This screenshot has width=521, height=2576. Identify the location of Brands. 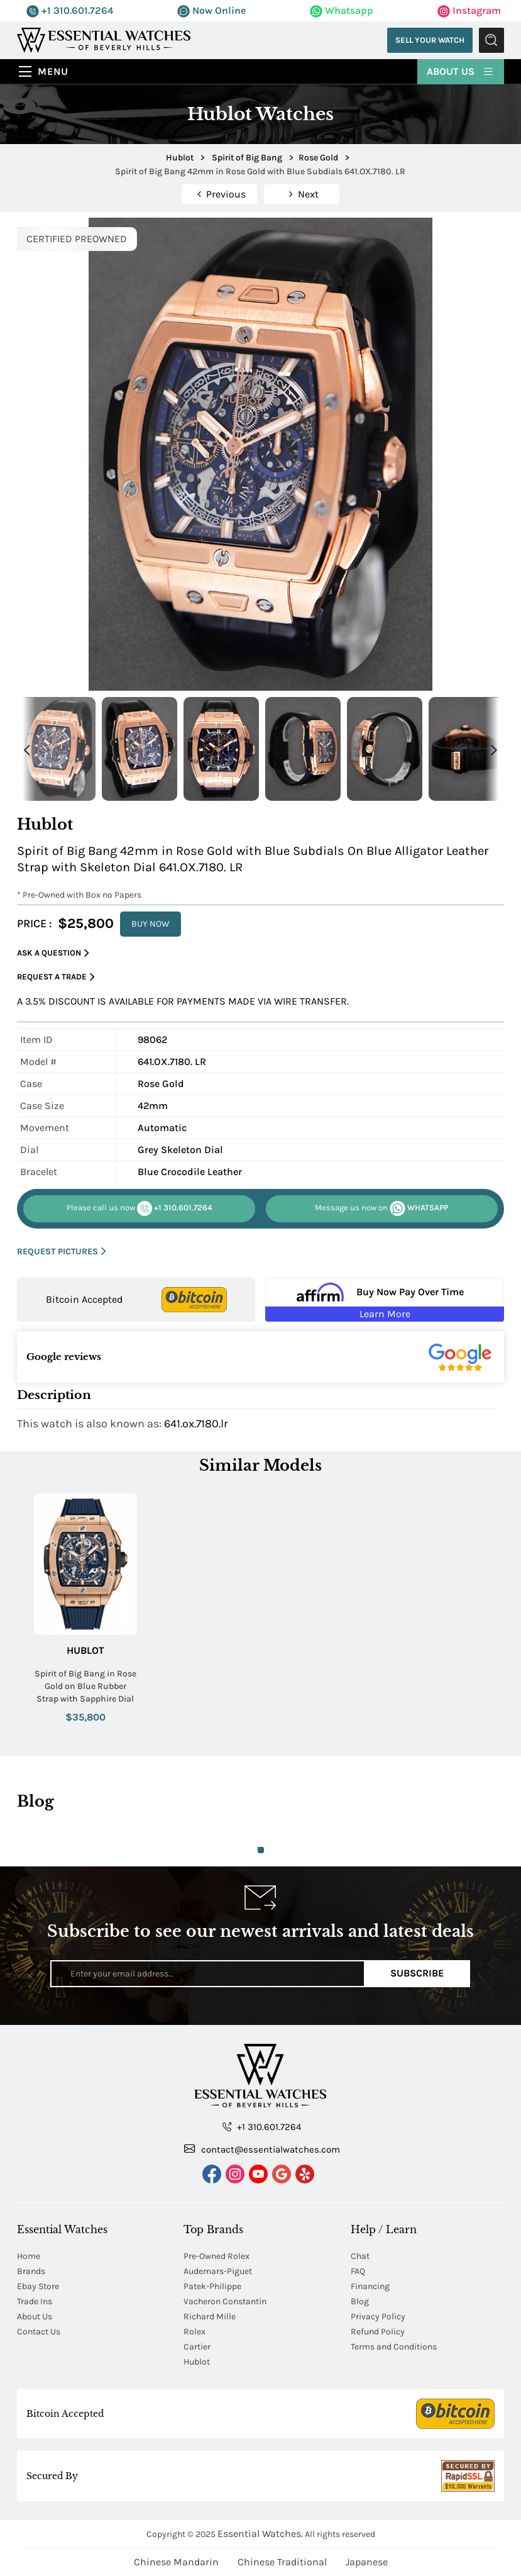
(31, 2271).